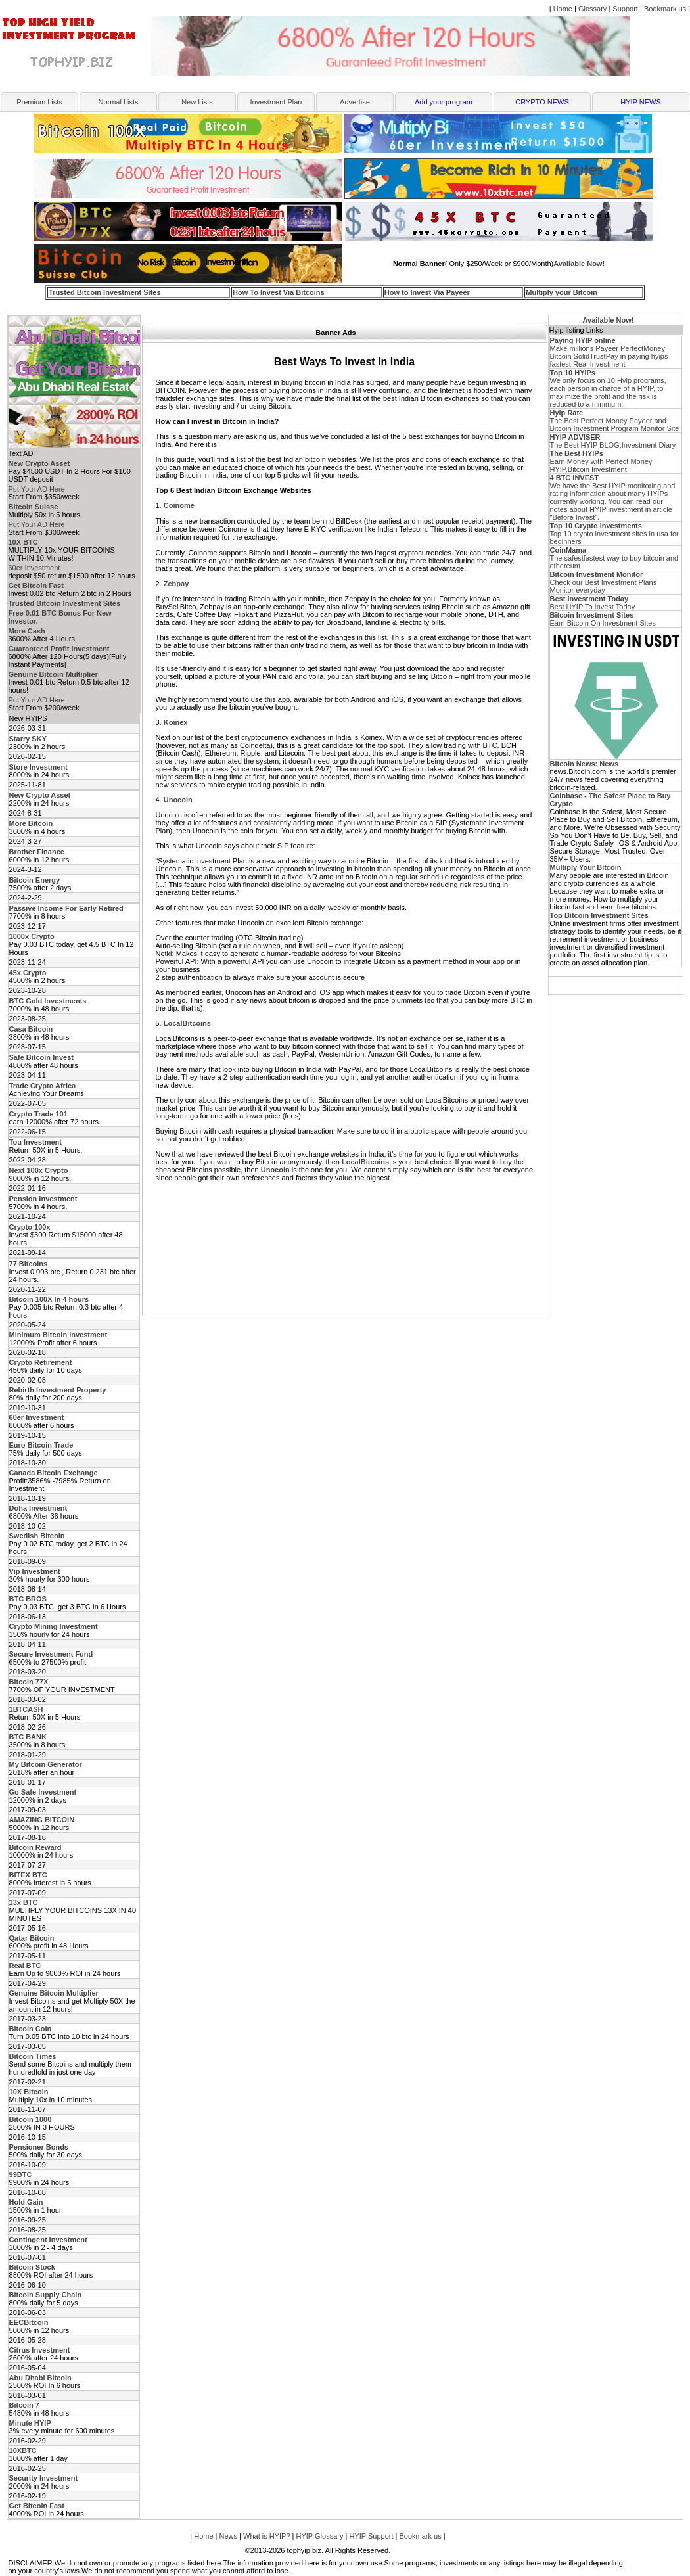 The height and width of the screenshot is (2576, 690). I want to click on HYIP Support, so click(371, 2536).